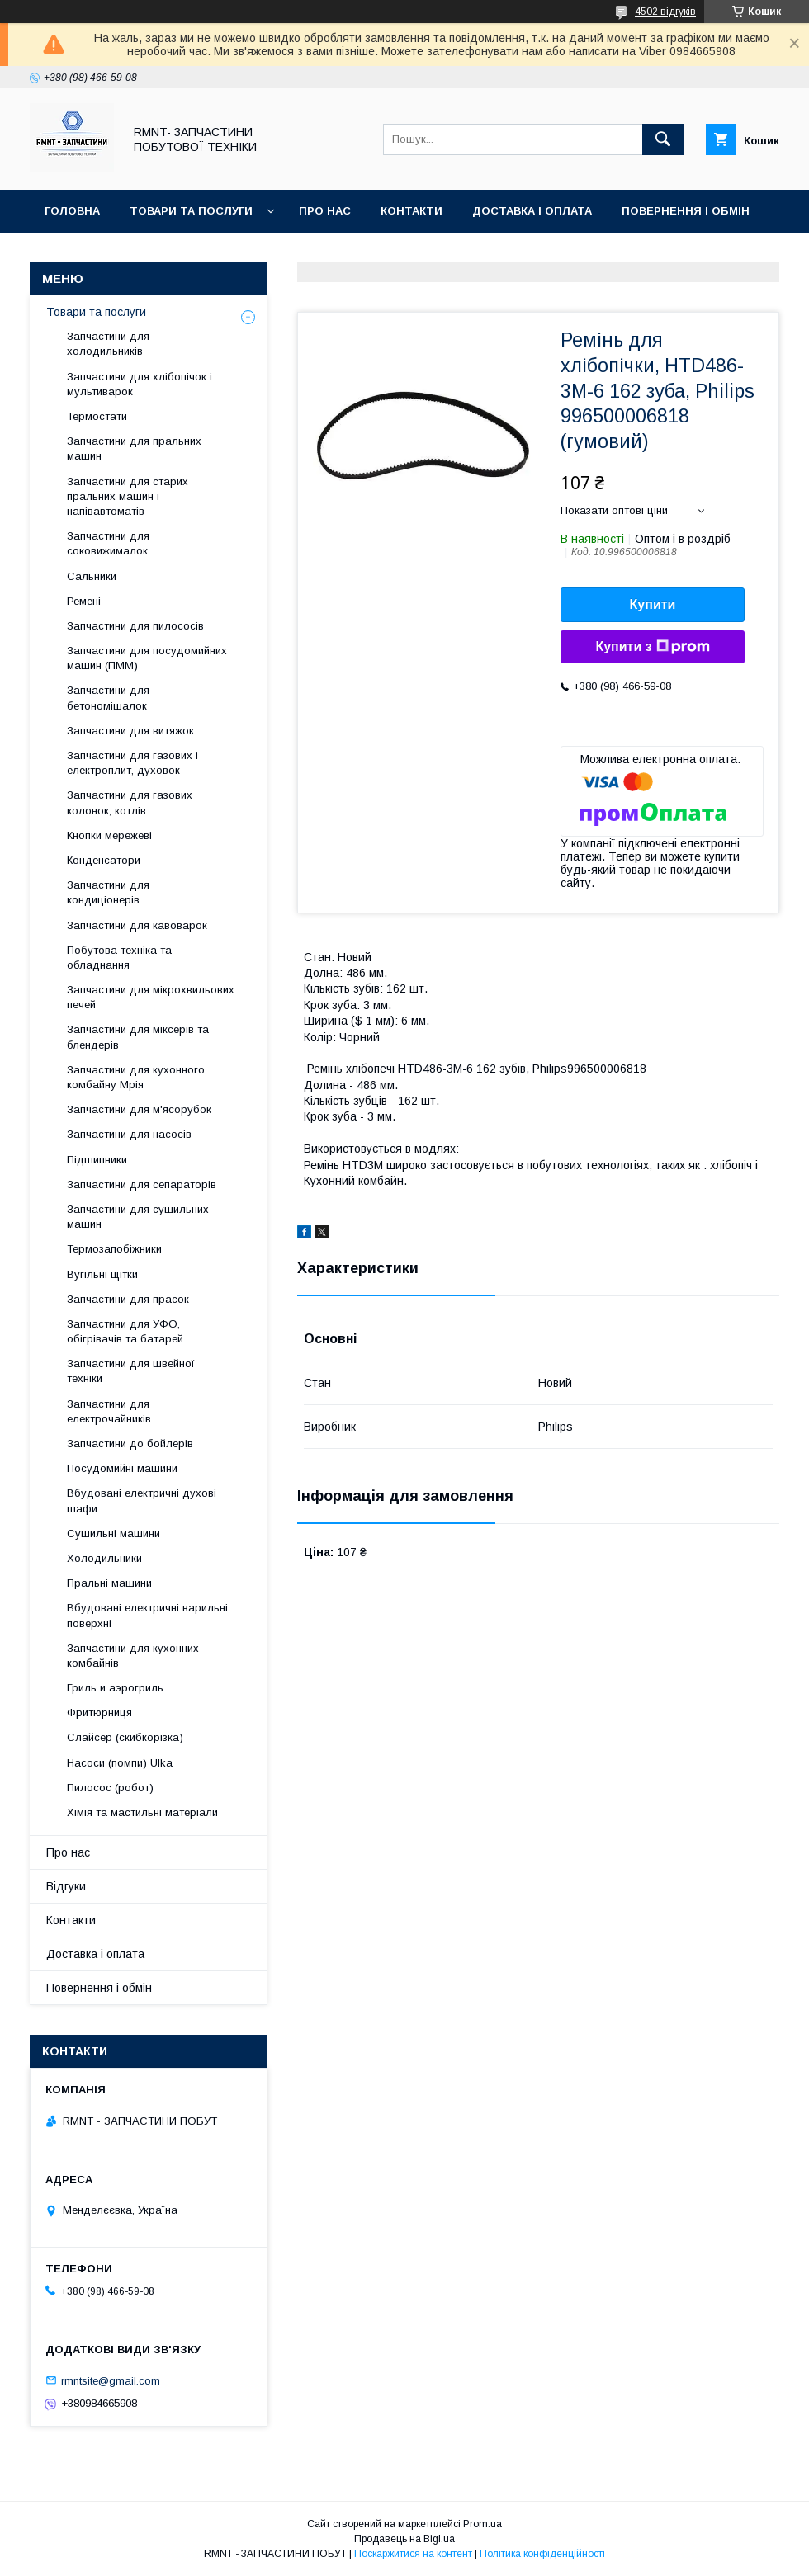 The image size is (809, 2576). I want to click on Термостати, so click(97, 416).